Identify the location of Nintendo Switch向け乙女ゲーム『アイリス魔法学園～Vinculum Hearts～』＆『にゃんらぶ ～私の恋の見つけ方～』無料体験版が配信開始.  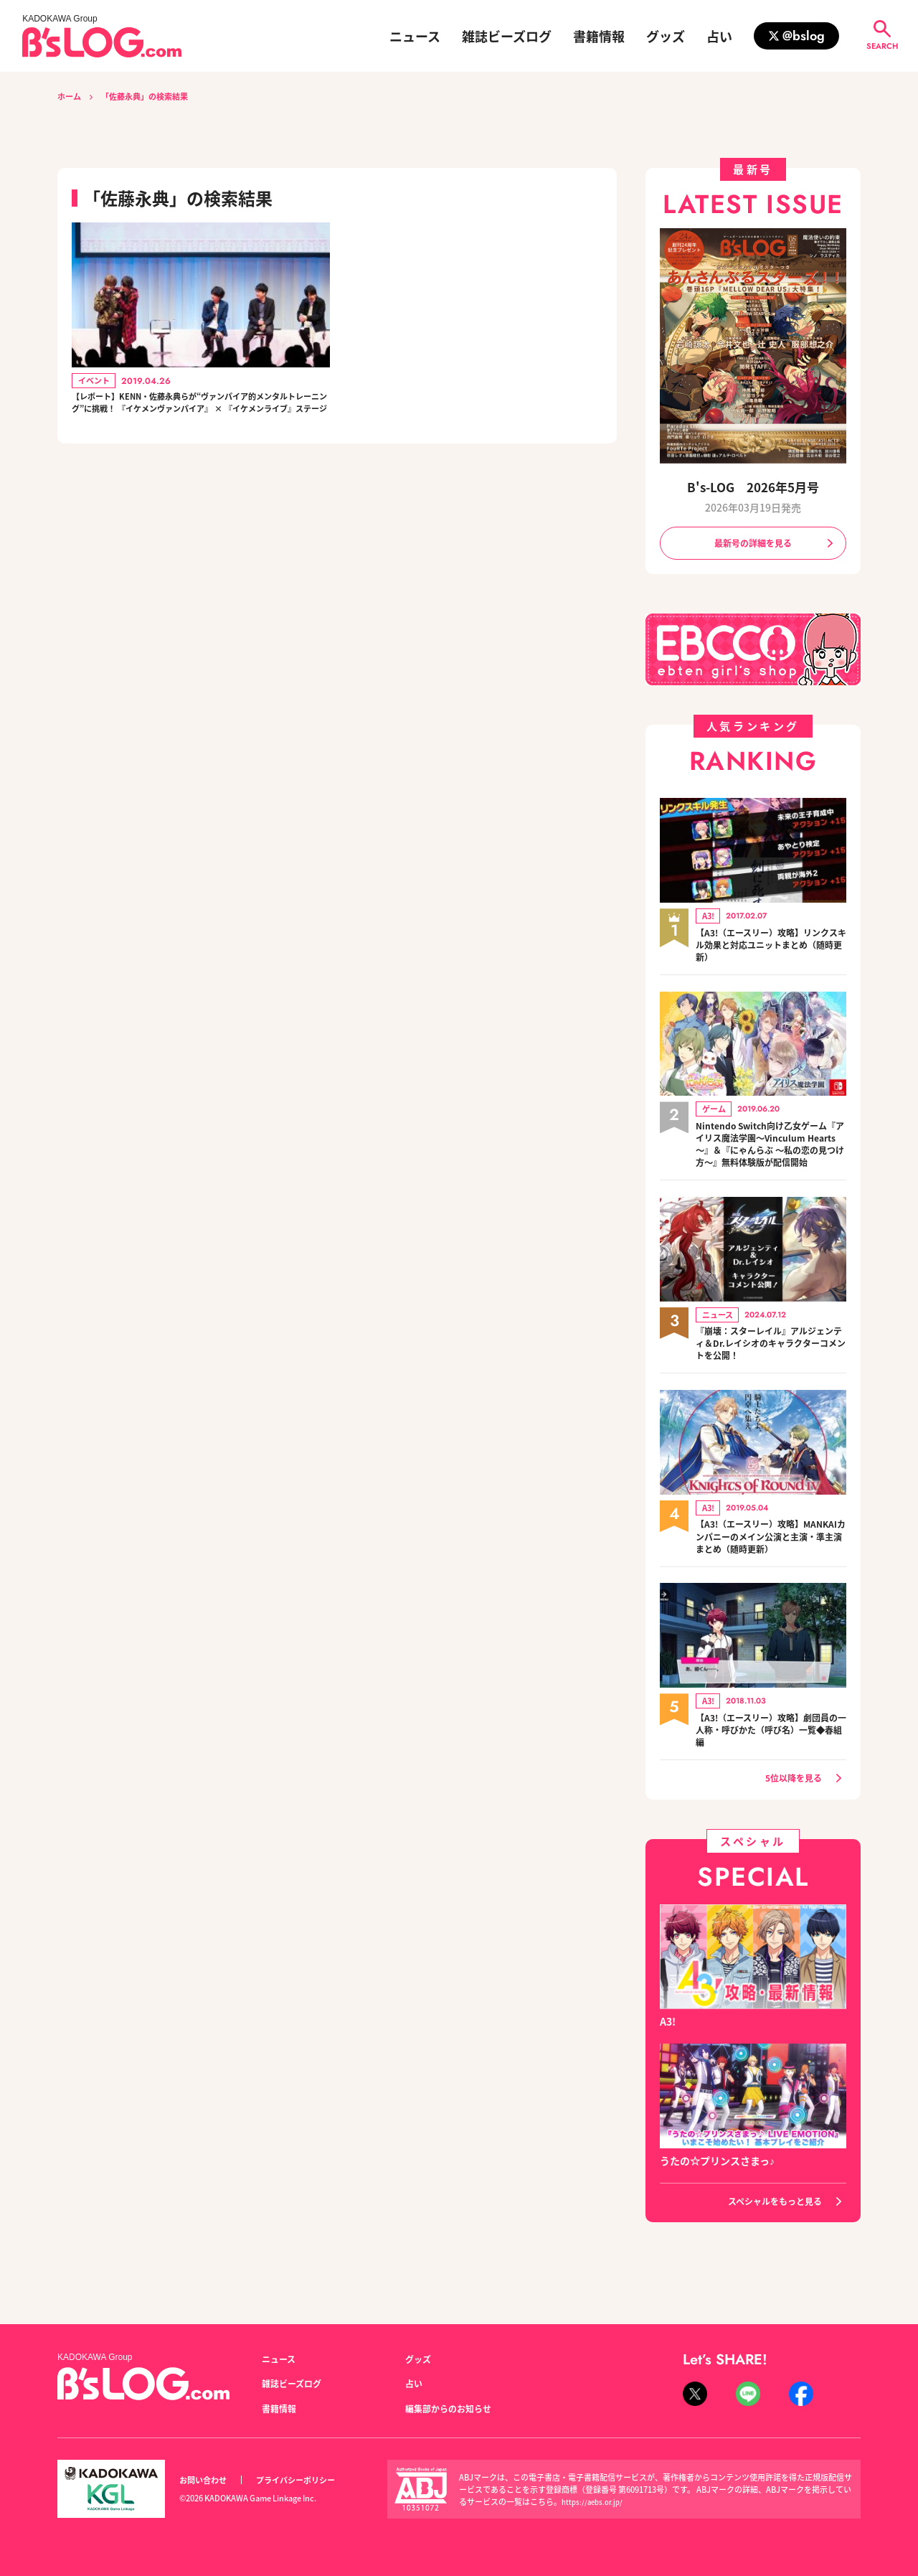
(771, 1159).